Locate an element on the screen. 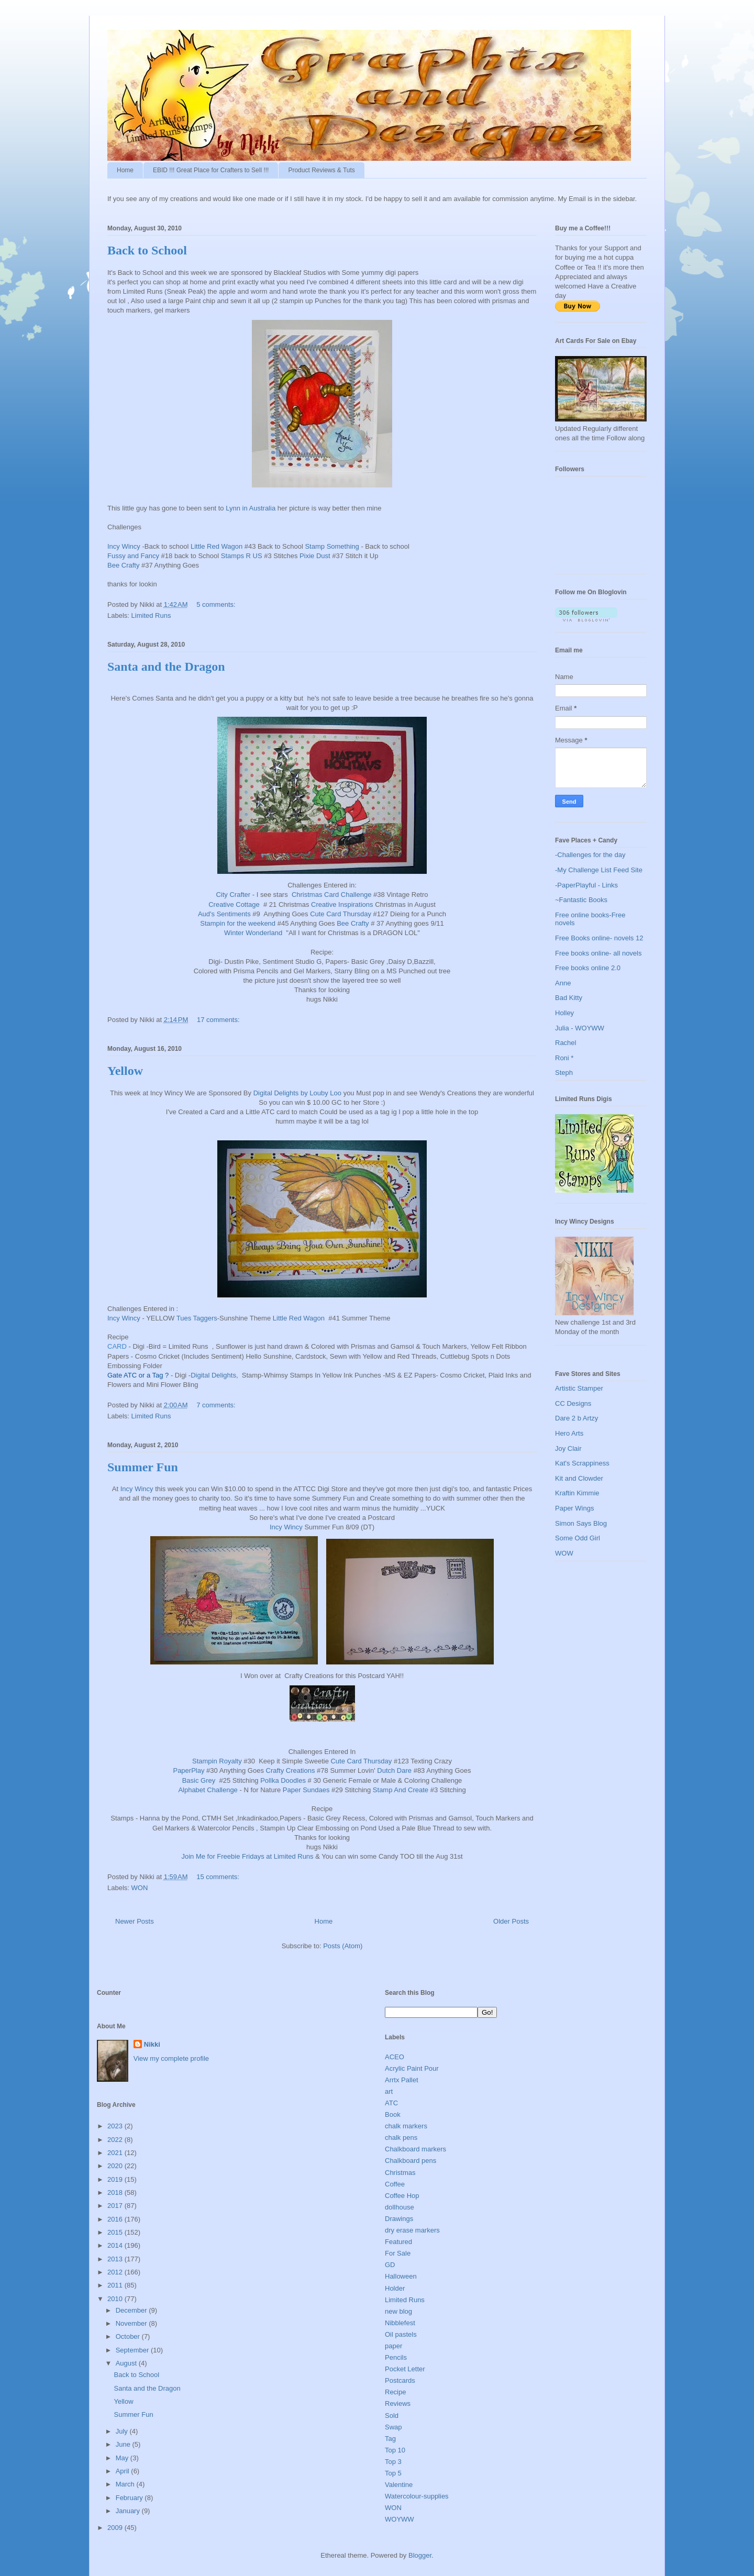 This screenshot has height=2576, width=754. June is located at coordinates (124, 2444).